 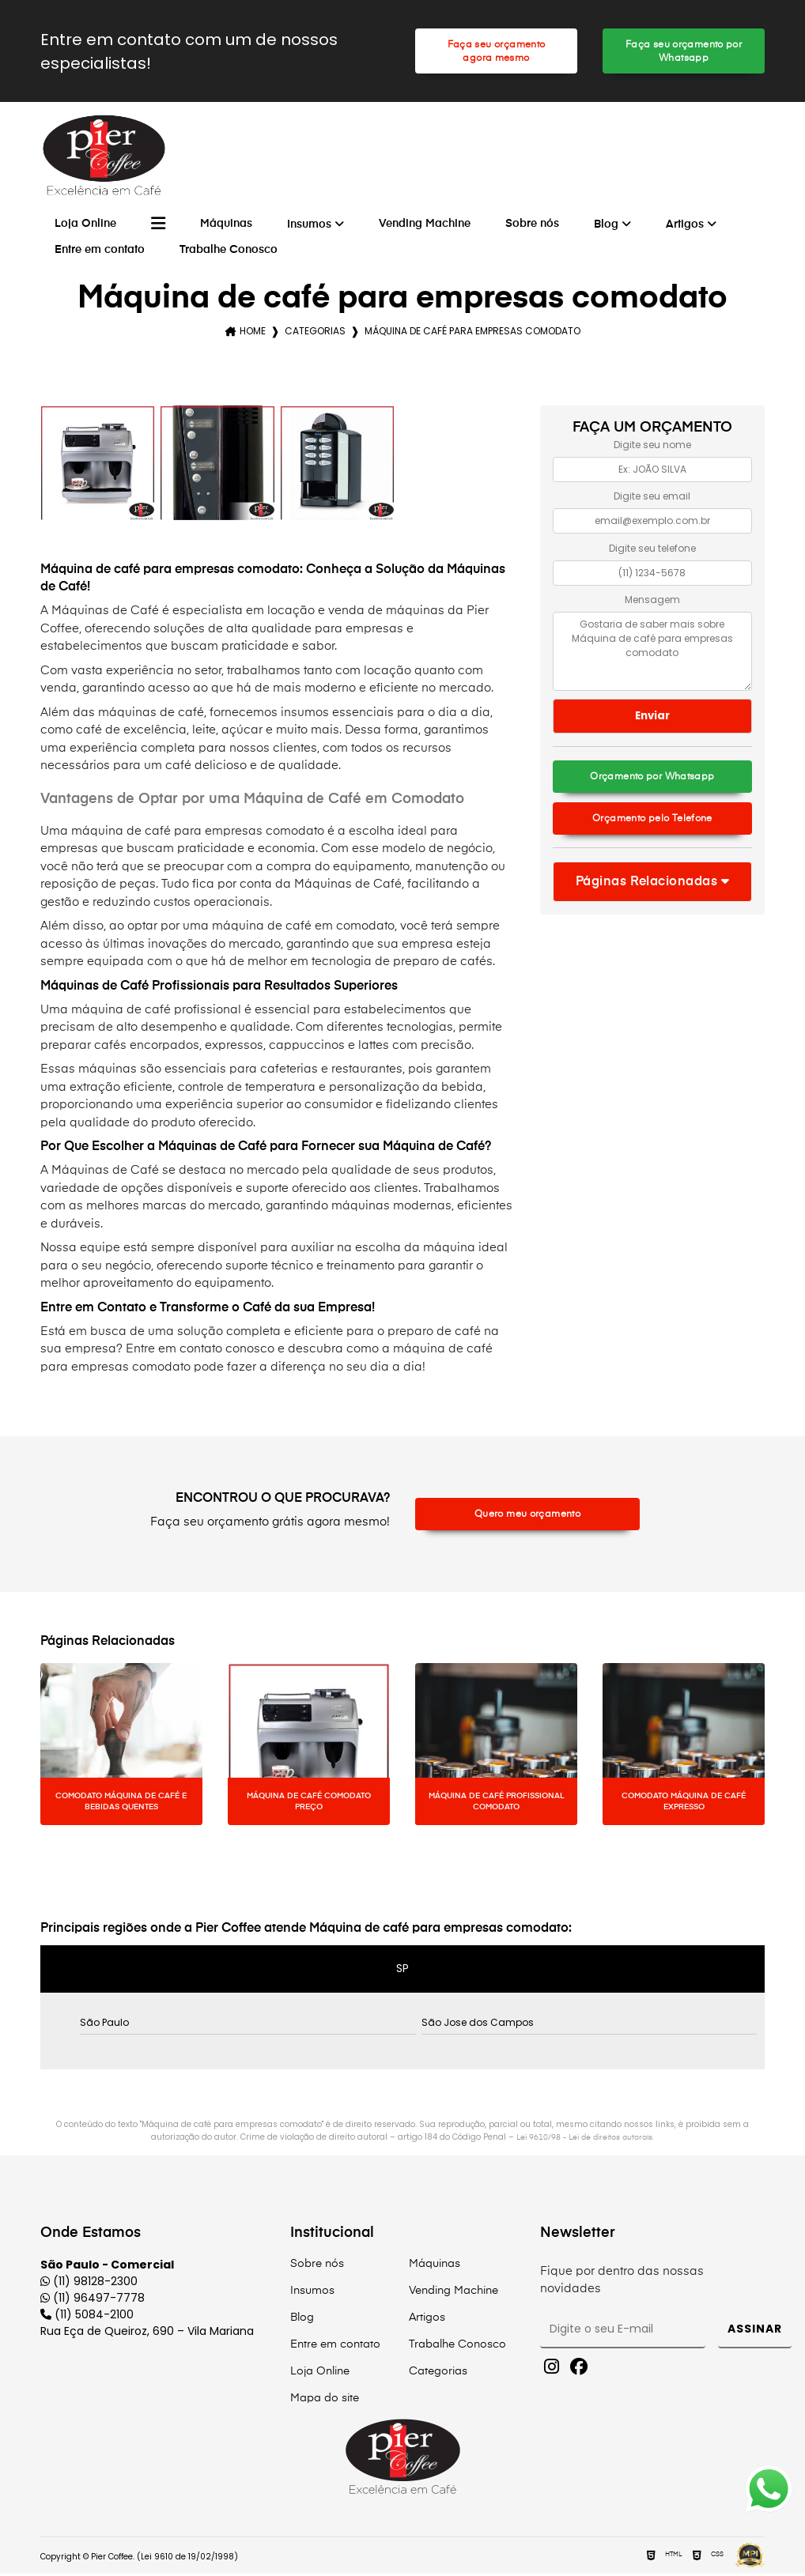 I want to click on Mensagem, so click(x=652, y=602).